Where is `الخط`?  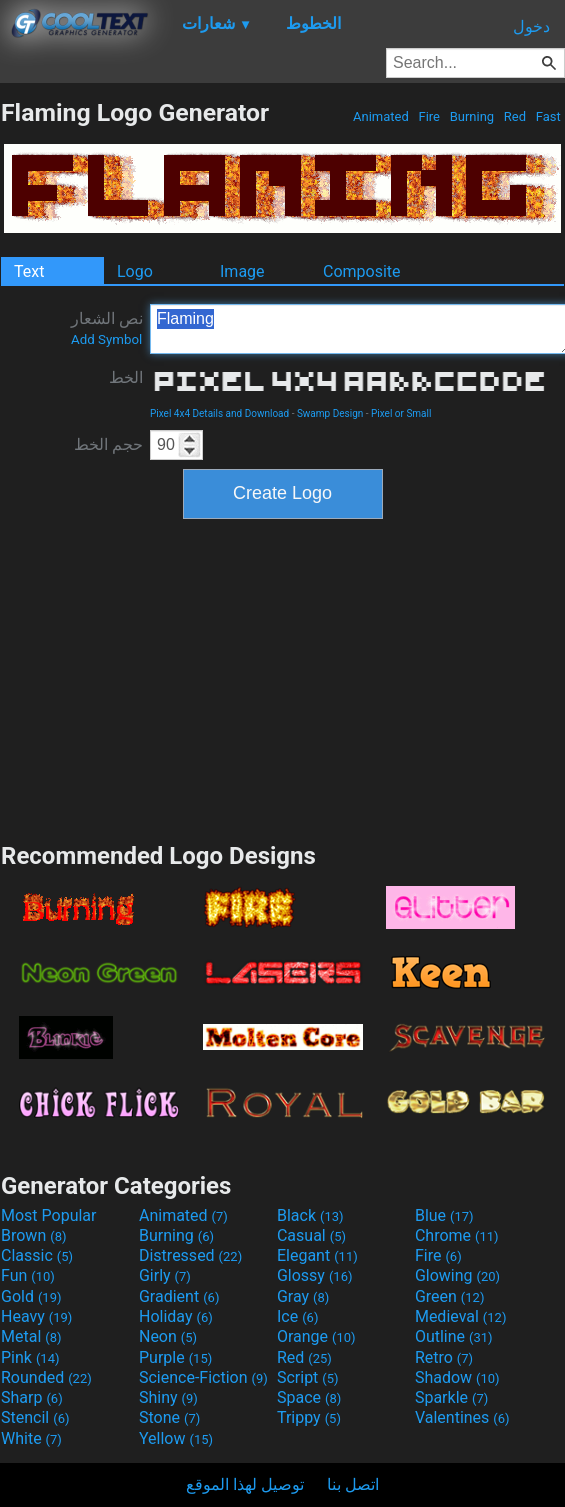
الخط is located at coordinates (126, 377).